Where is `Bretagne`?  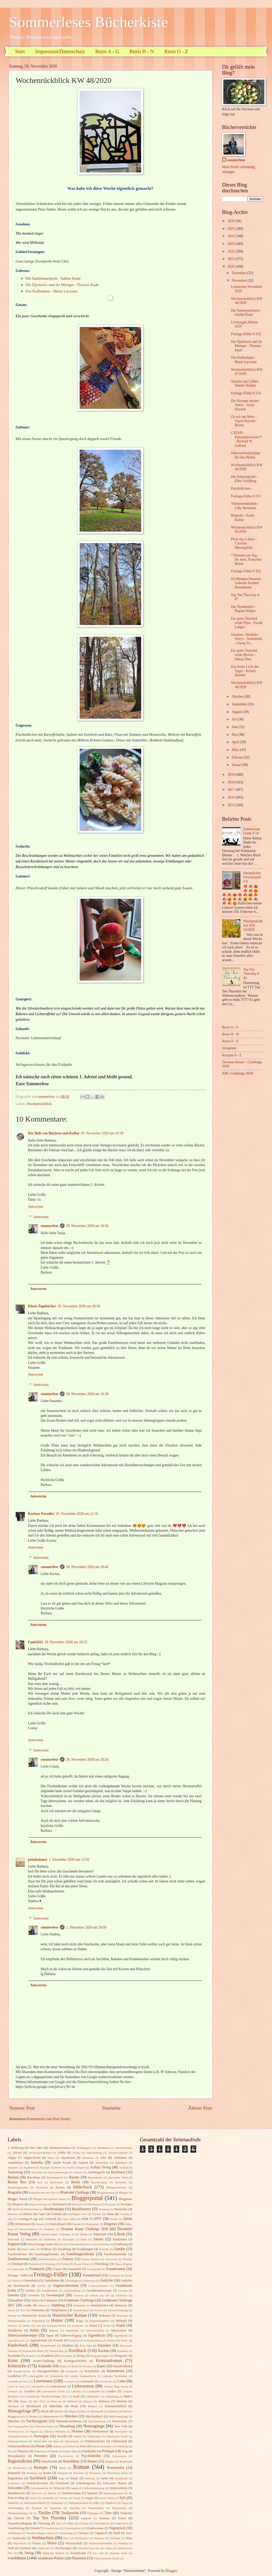 Bretagne is located at coordinates (126, 2204).